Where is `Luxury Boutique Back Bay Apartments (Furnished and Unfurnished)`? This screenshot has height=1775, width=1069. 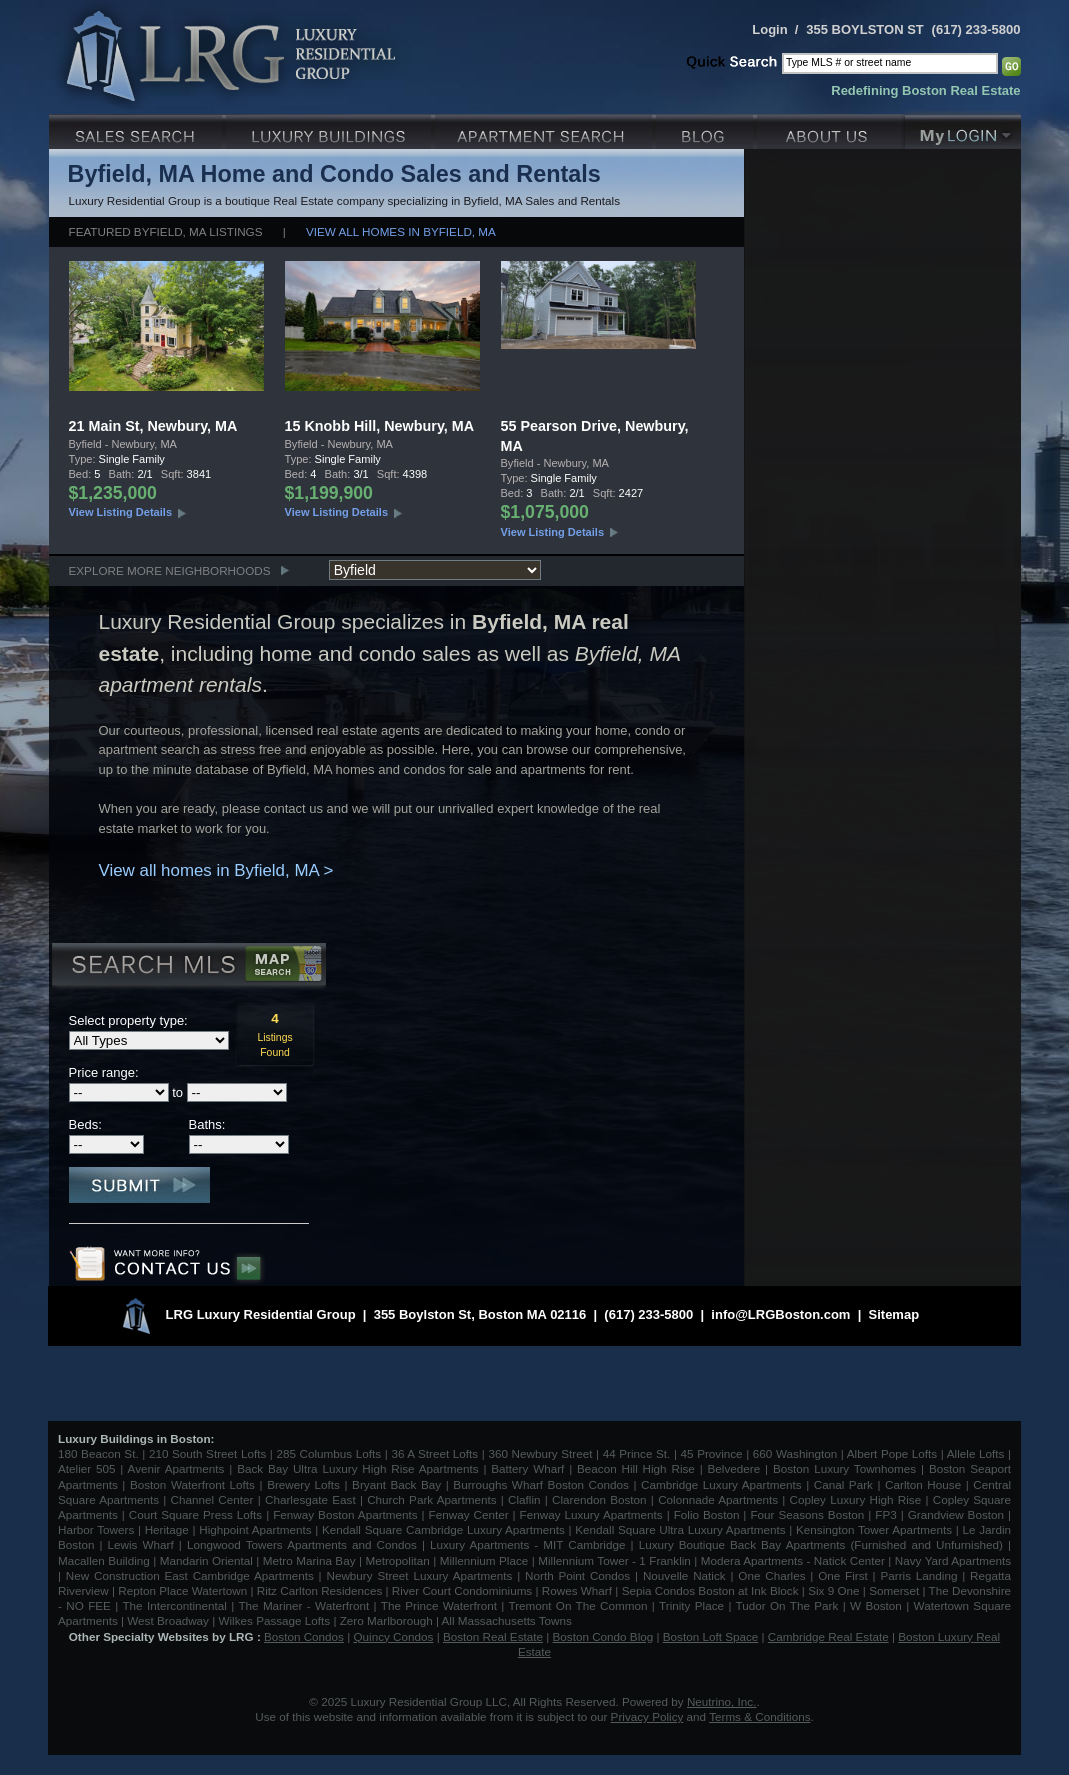 Luxury Boutique Back Bay Apartments (Furnished and Unfurnished) is located at coordinates (821, 1544).